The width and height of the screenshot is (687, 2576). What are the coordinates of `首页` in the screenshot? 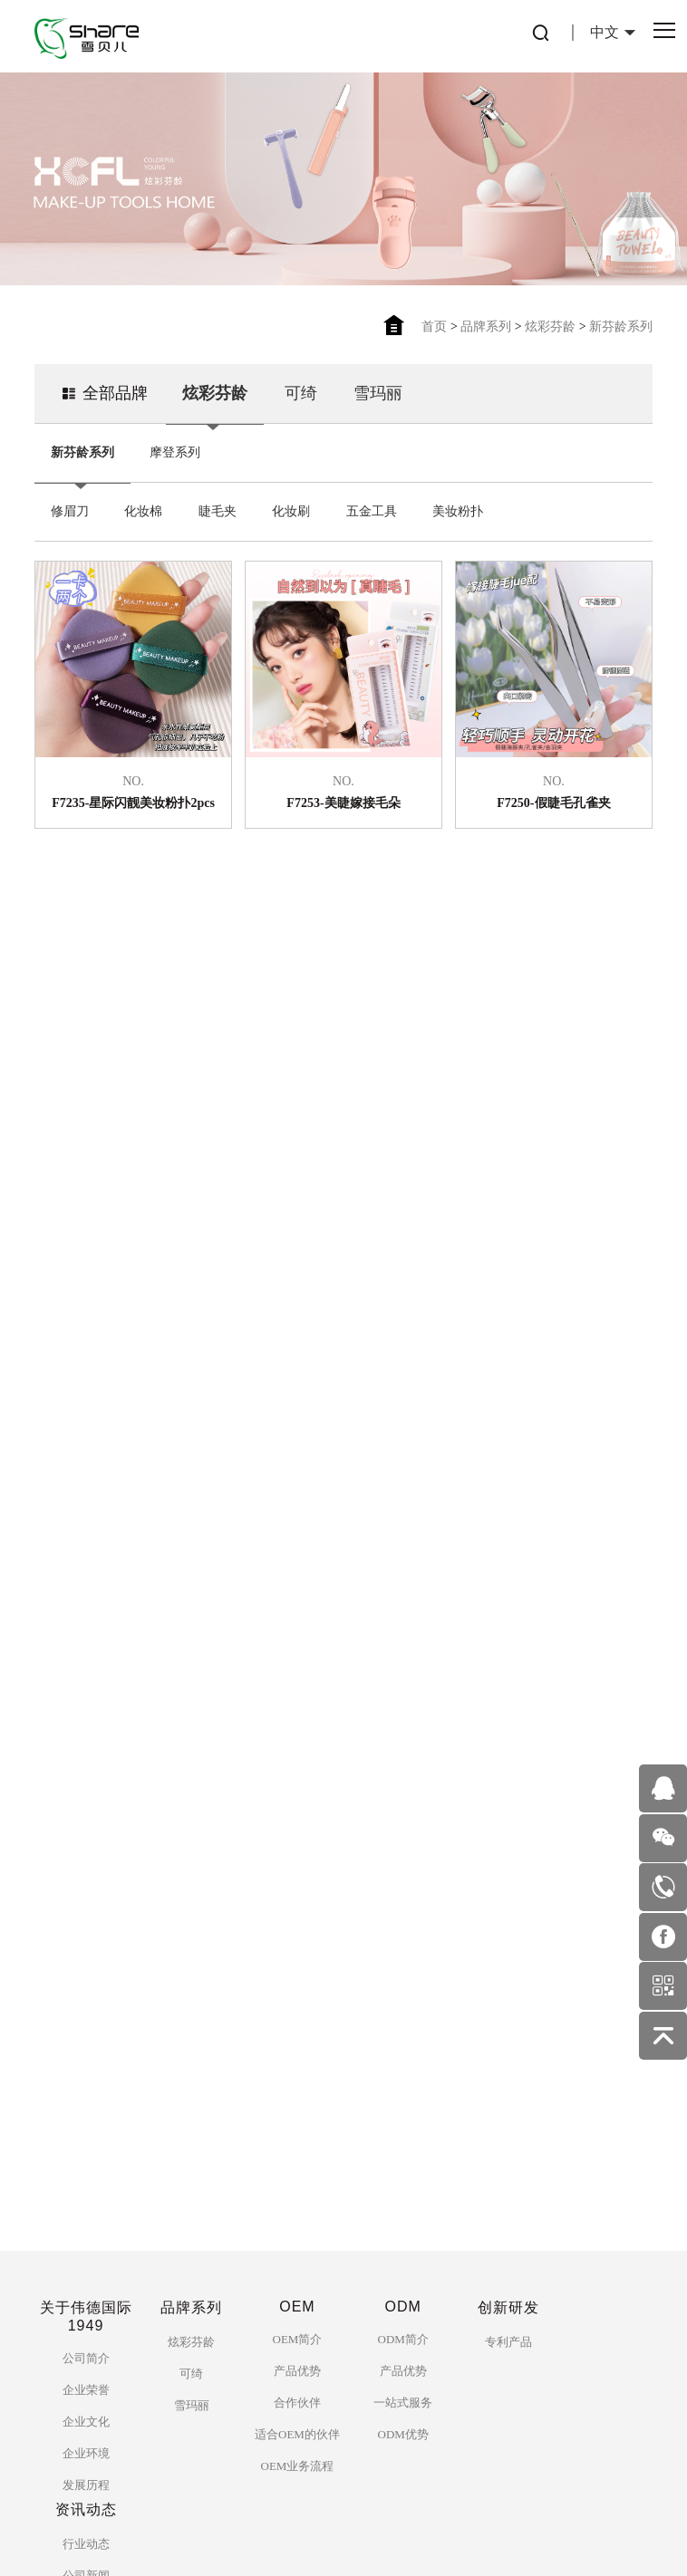 It's located at (434, 326).